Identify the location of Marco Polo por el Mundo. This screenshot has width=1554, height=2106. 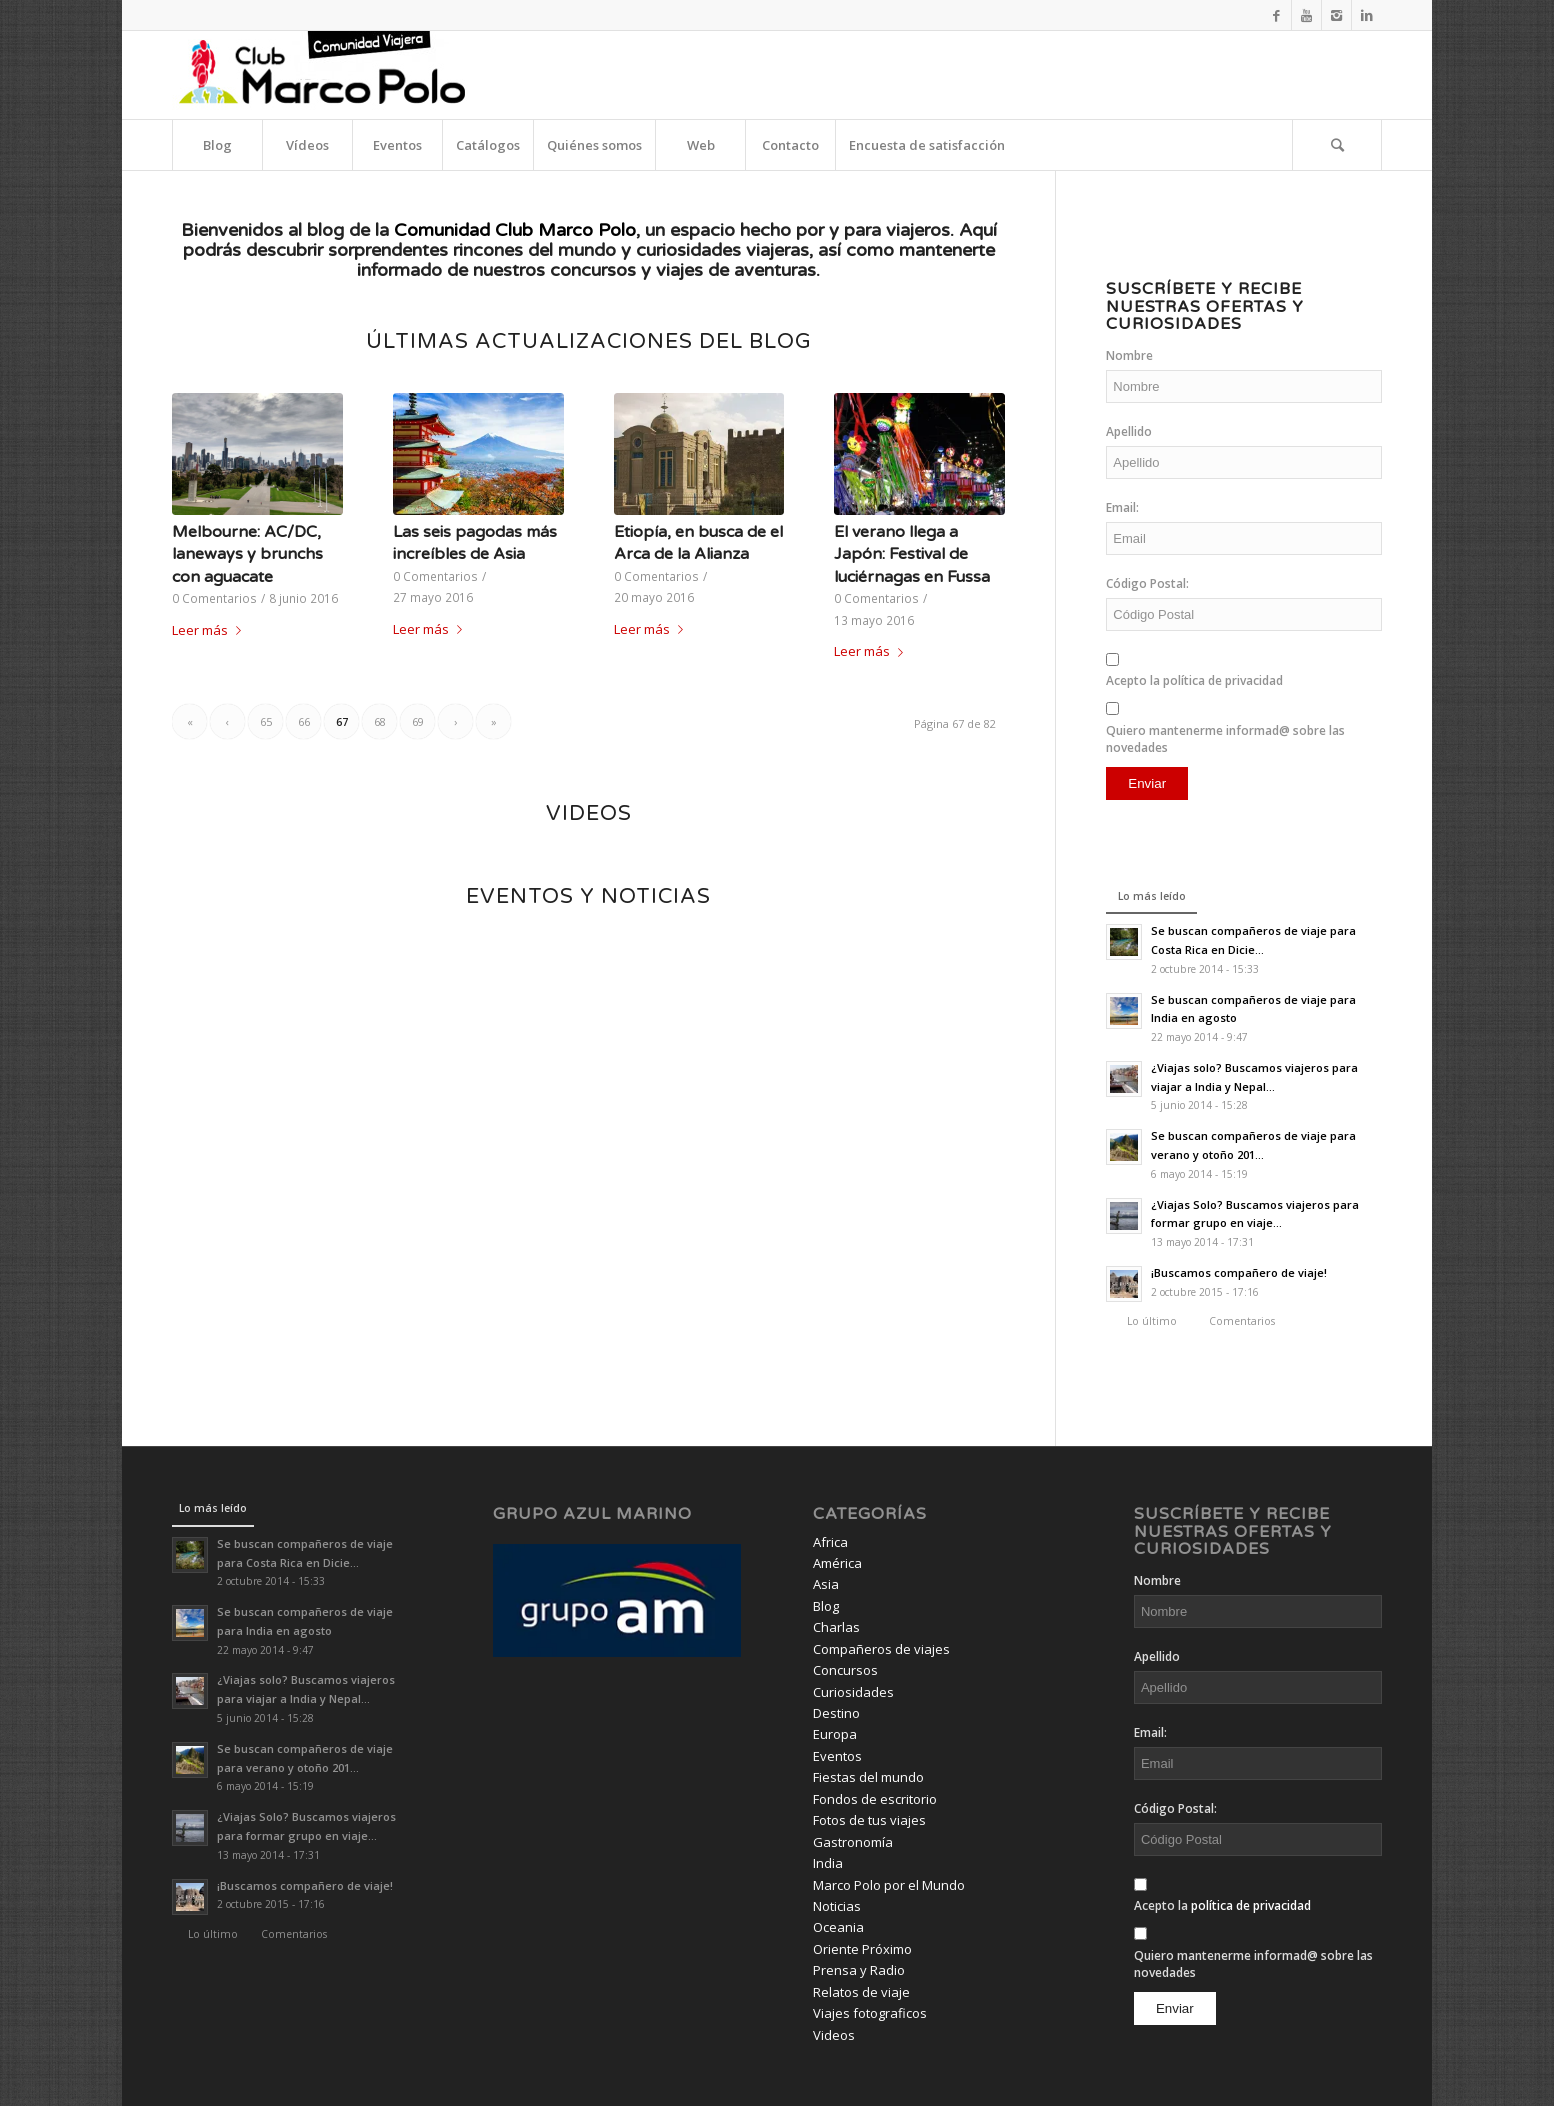
(889, 1885).